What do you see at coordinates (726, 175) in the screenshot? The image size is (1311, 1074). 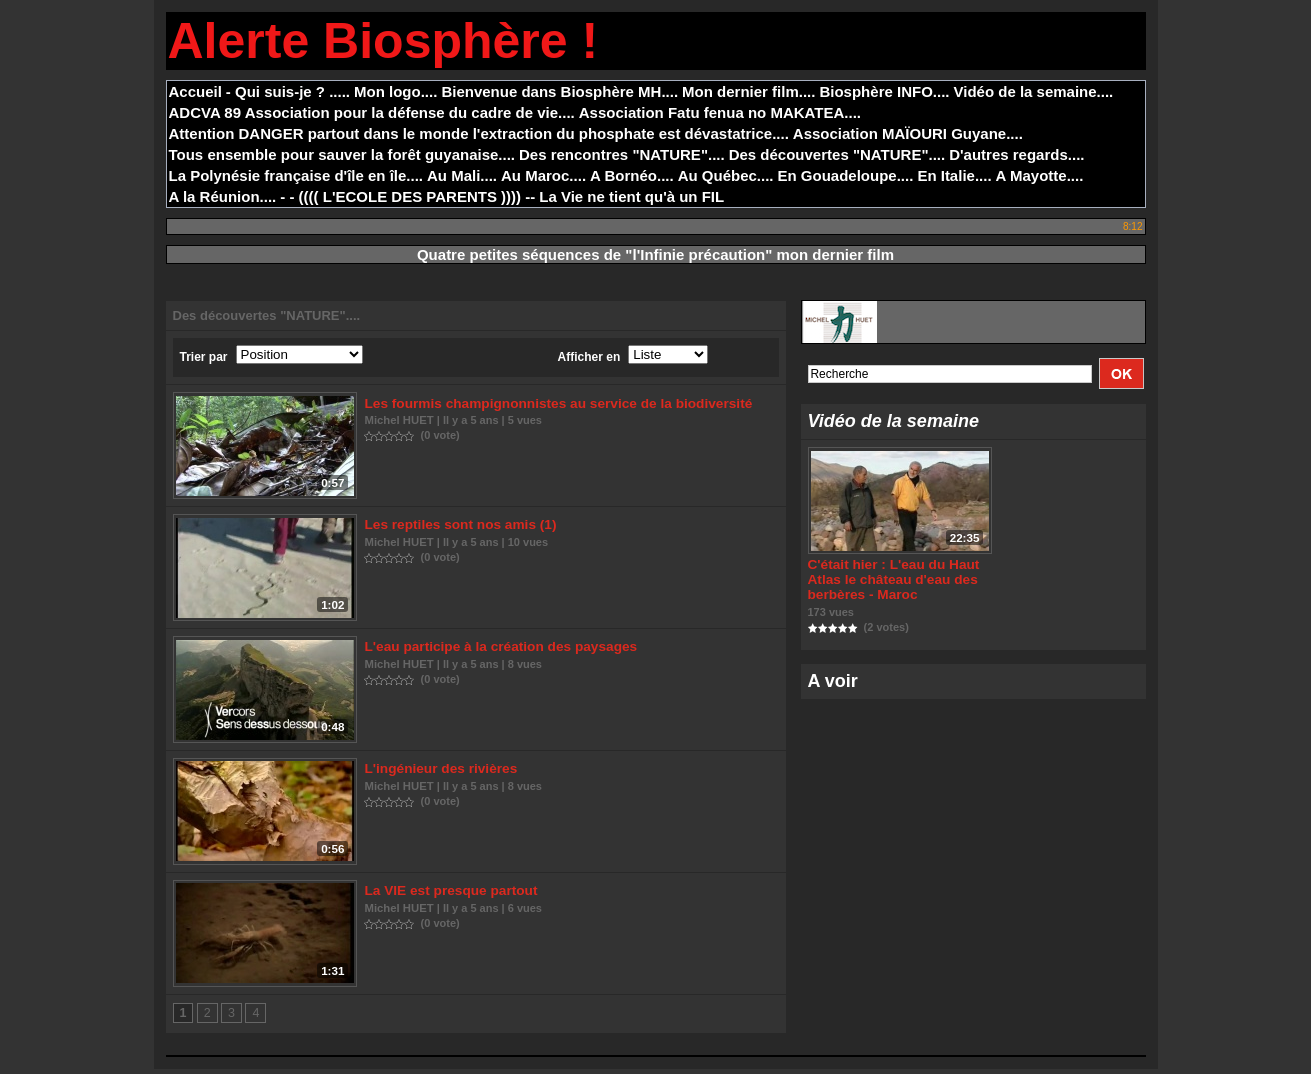 I see `Au Québec....` at bounding box center [726, 175].